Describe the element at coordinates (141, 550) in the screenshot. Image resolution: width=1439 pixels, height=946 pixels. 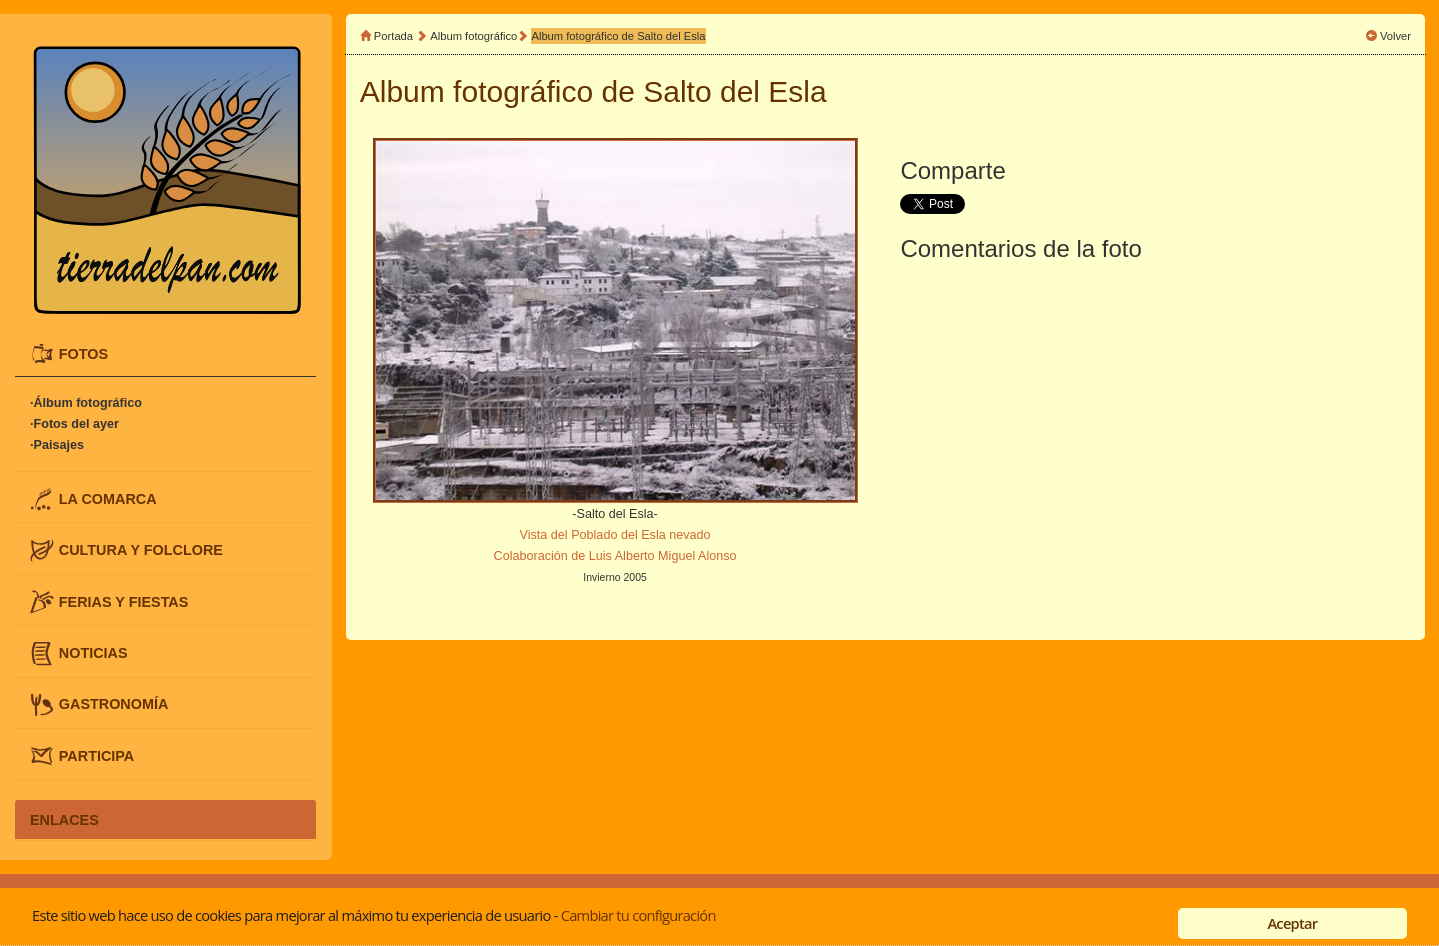
I see `CULTURA Y FOLCLORE` at that location.